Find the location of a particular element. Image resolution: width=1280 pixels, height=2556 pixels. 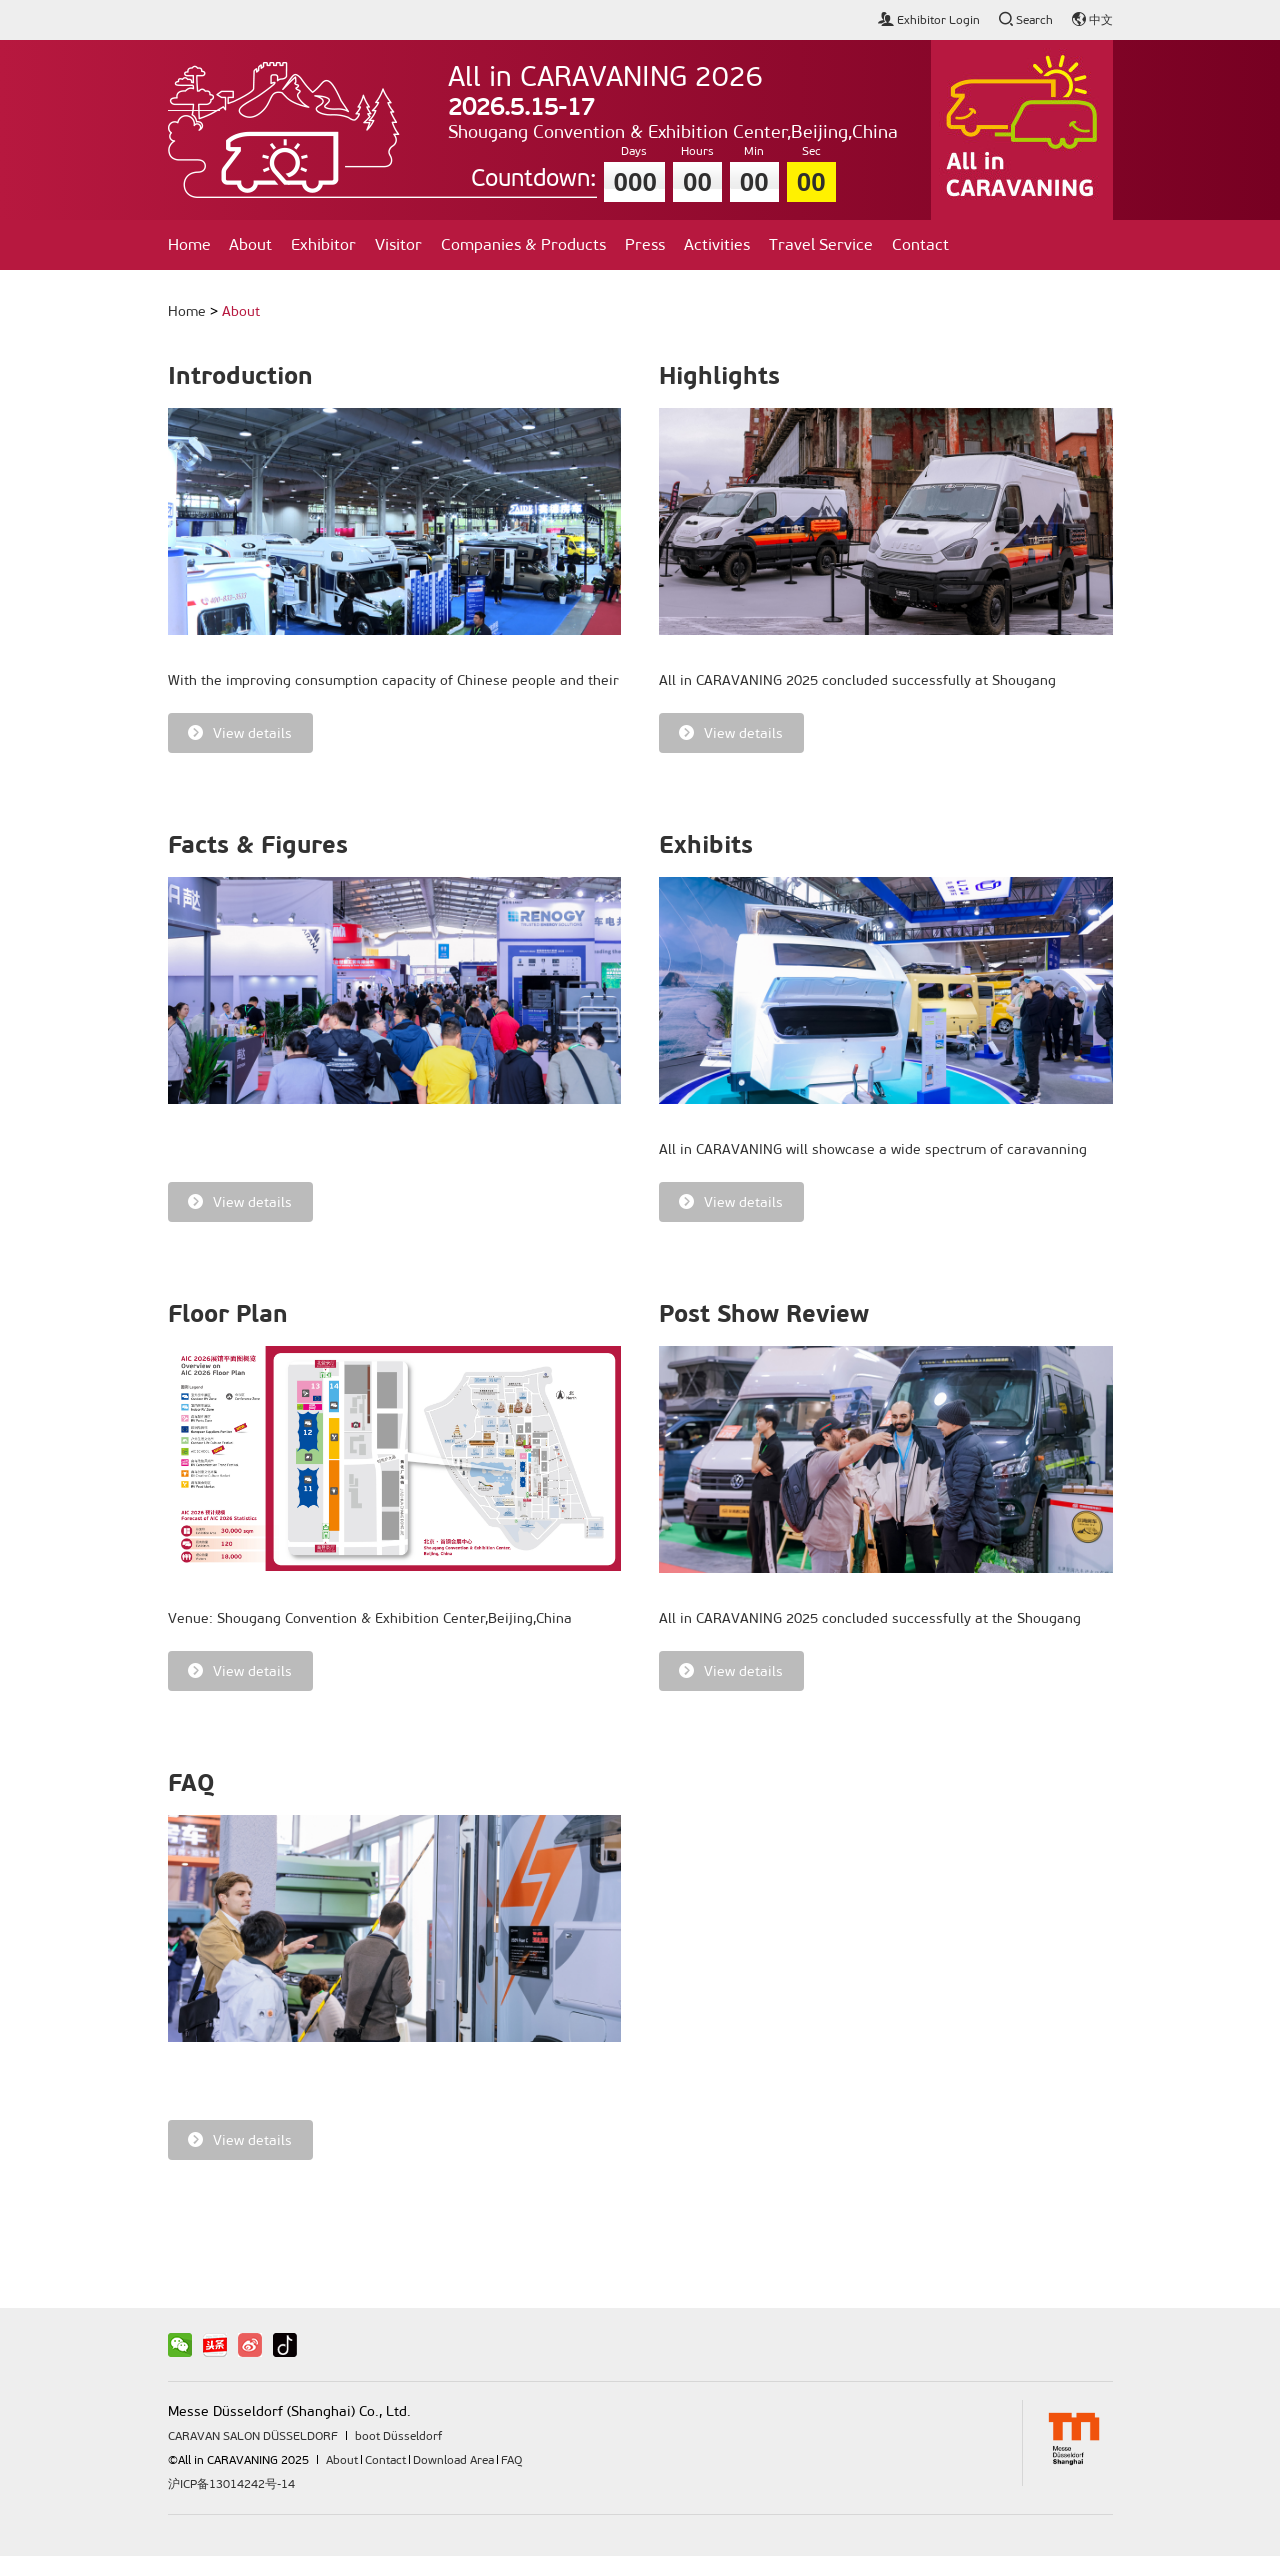

Facts & Figures is located at coordinates (258, 845).